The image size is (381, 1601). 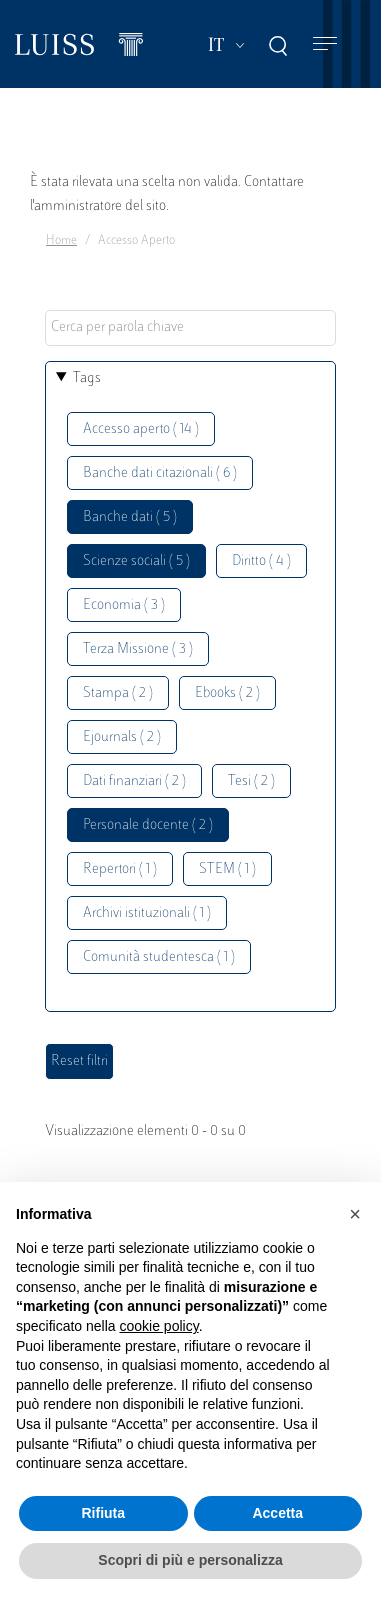 I want to click on Home, so click(x=61, y=241).